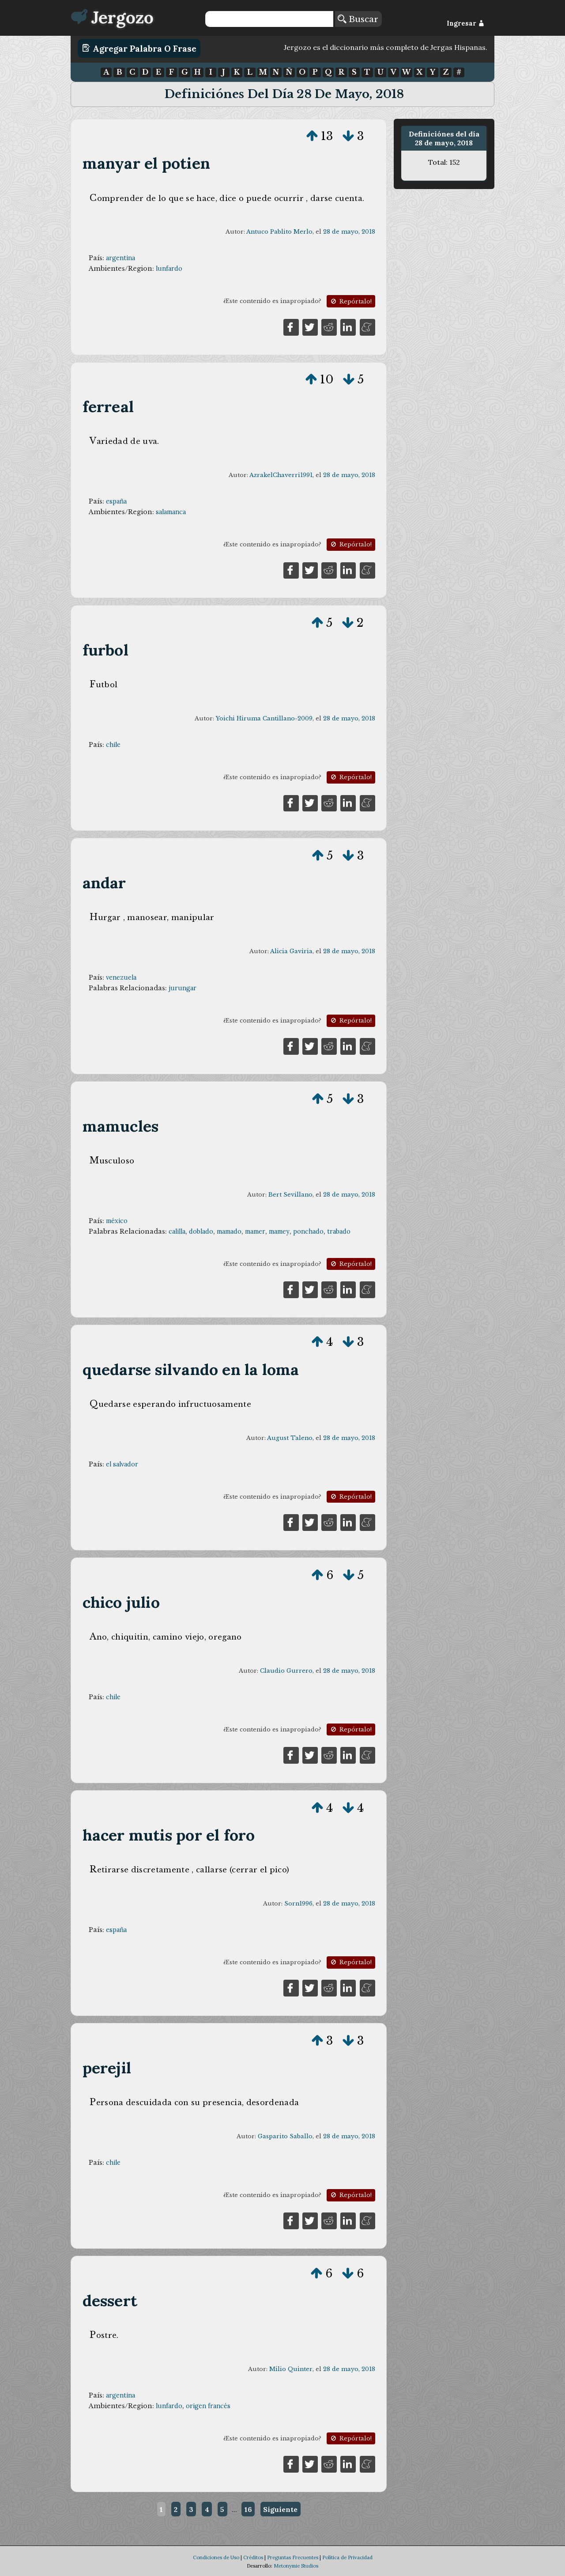 This screenshot has height=2576, width=565. What do you see at coordinates (292, 2557) in the screenshot?
I see `Preguntas Frecuentes` at bounding box center [292, 2557].